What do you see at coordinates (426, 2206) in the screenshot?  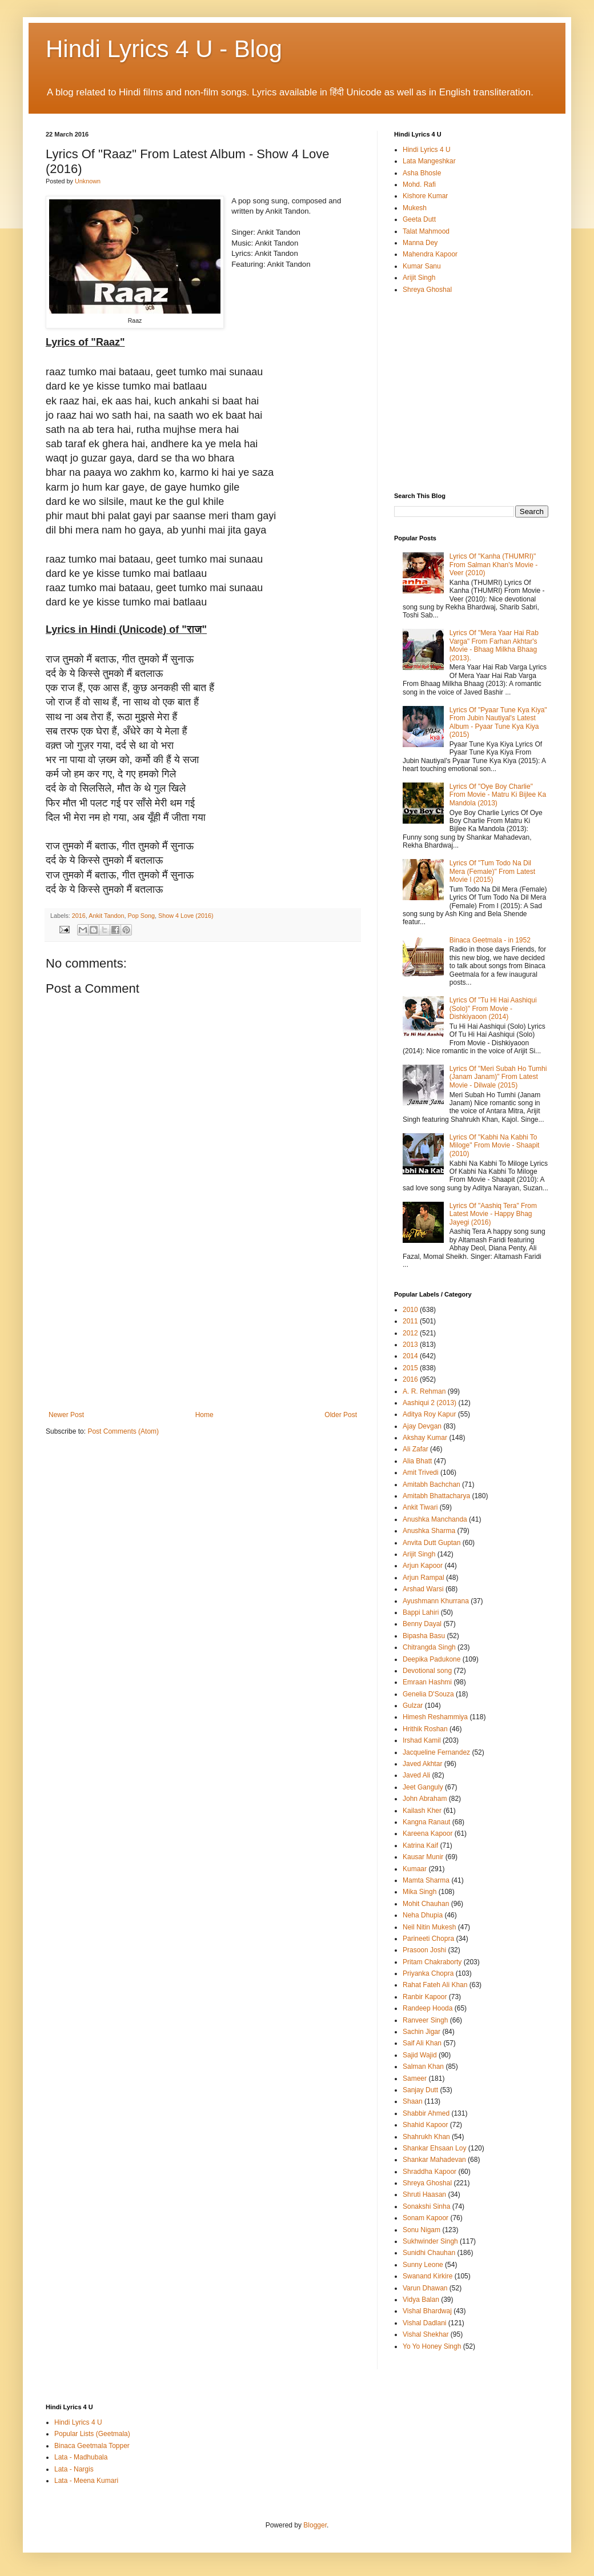 I see `Sonakshi Sinha` at bounding box center [426, 2206].